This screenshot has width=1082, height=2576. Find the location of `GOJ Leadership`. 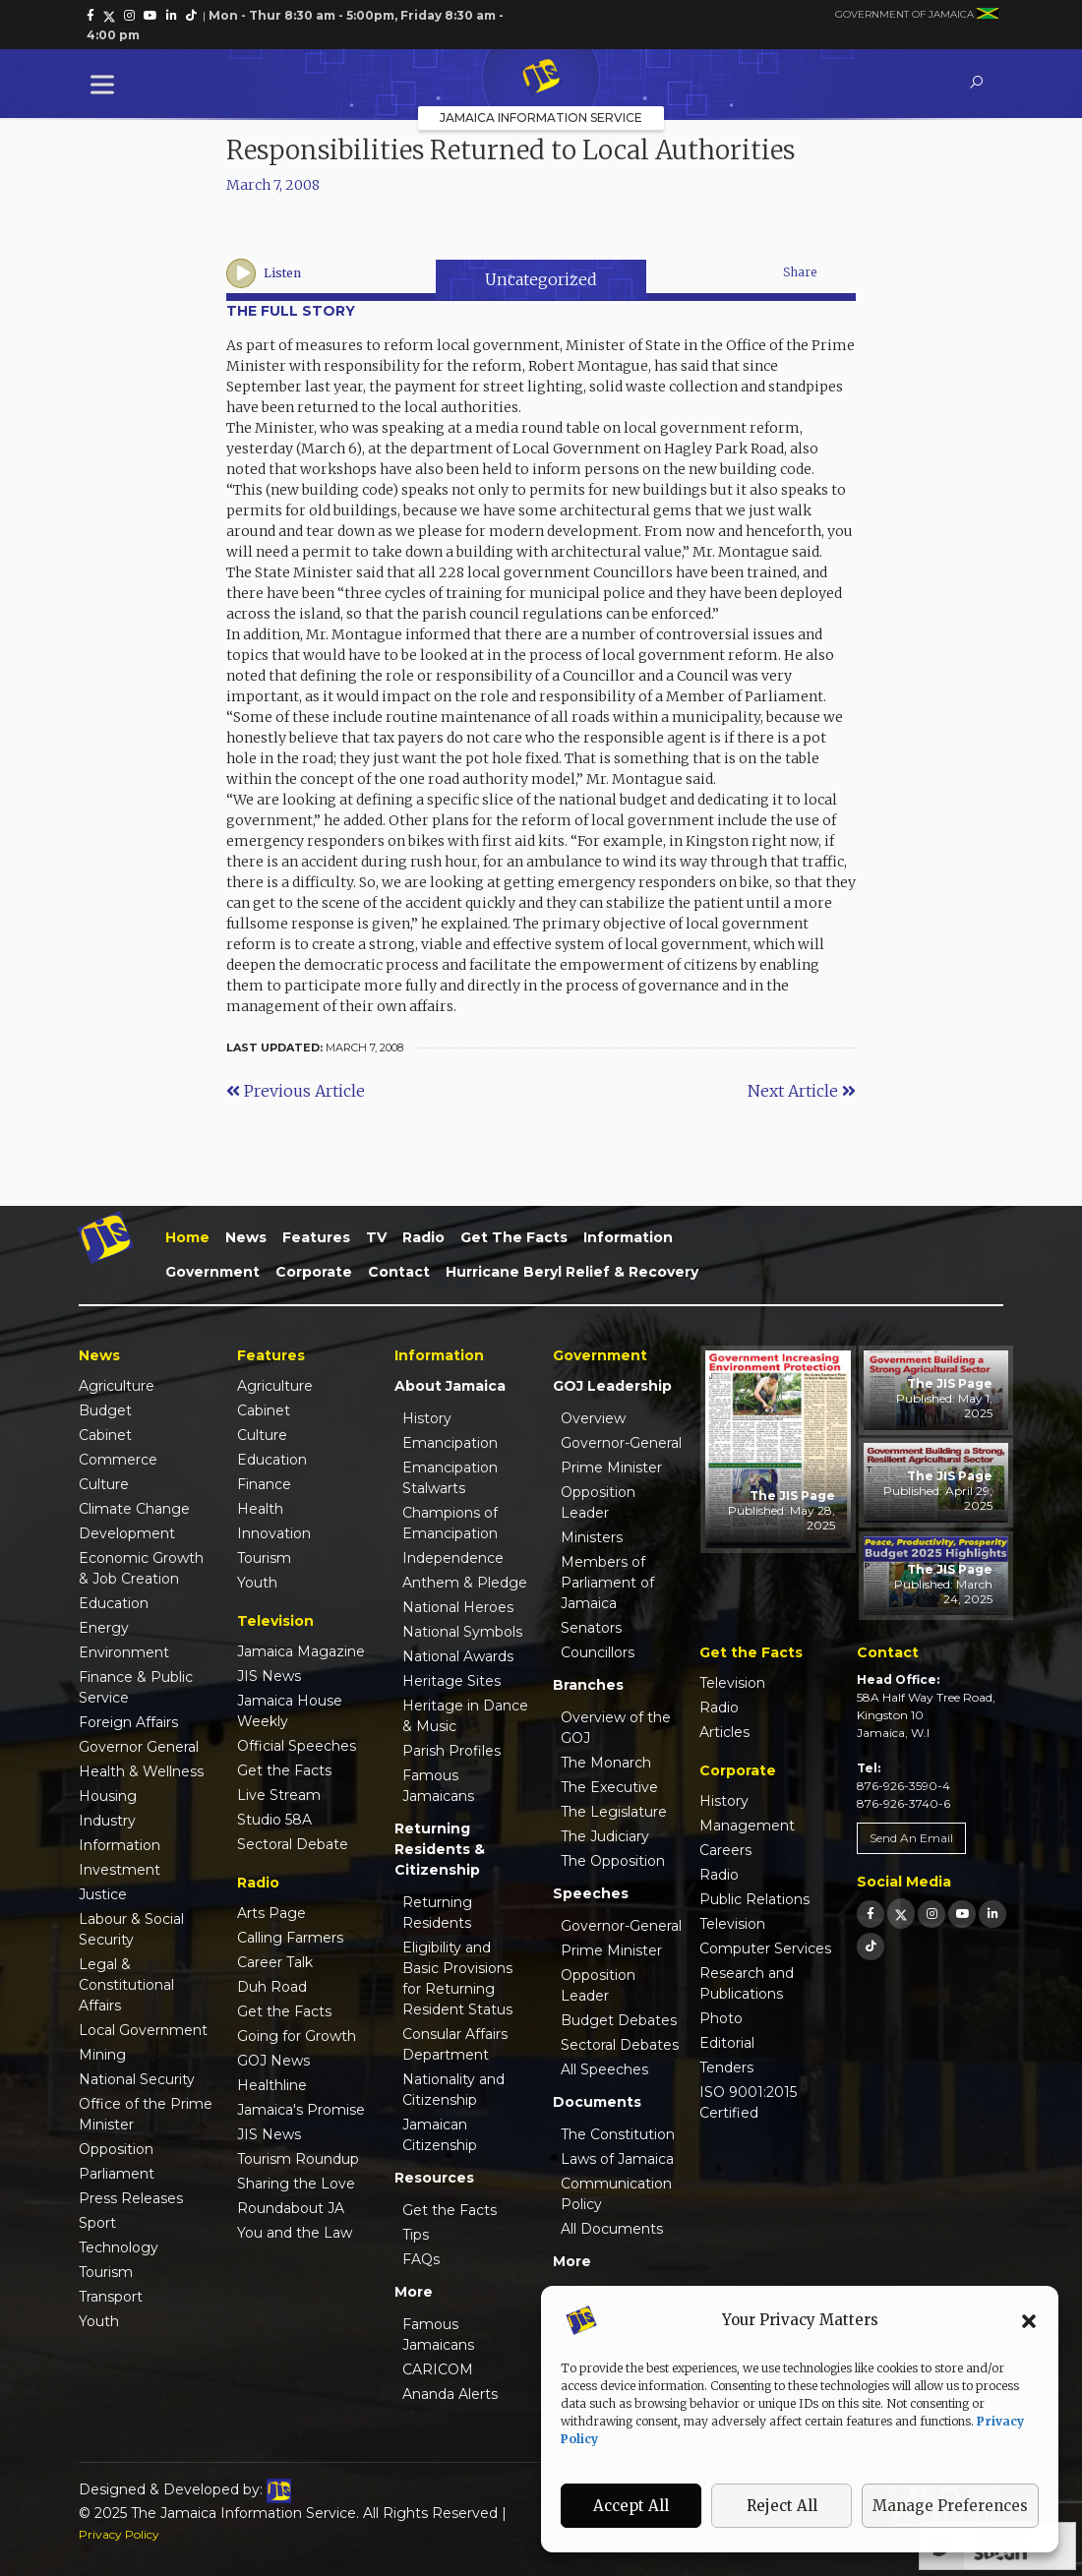

GOJ Leadership is located at coordinates (612, 1386).